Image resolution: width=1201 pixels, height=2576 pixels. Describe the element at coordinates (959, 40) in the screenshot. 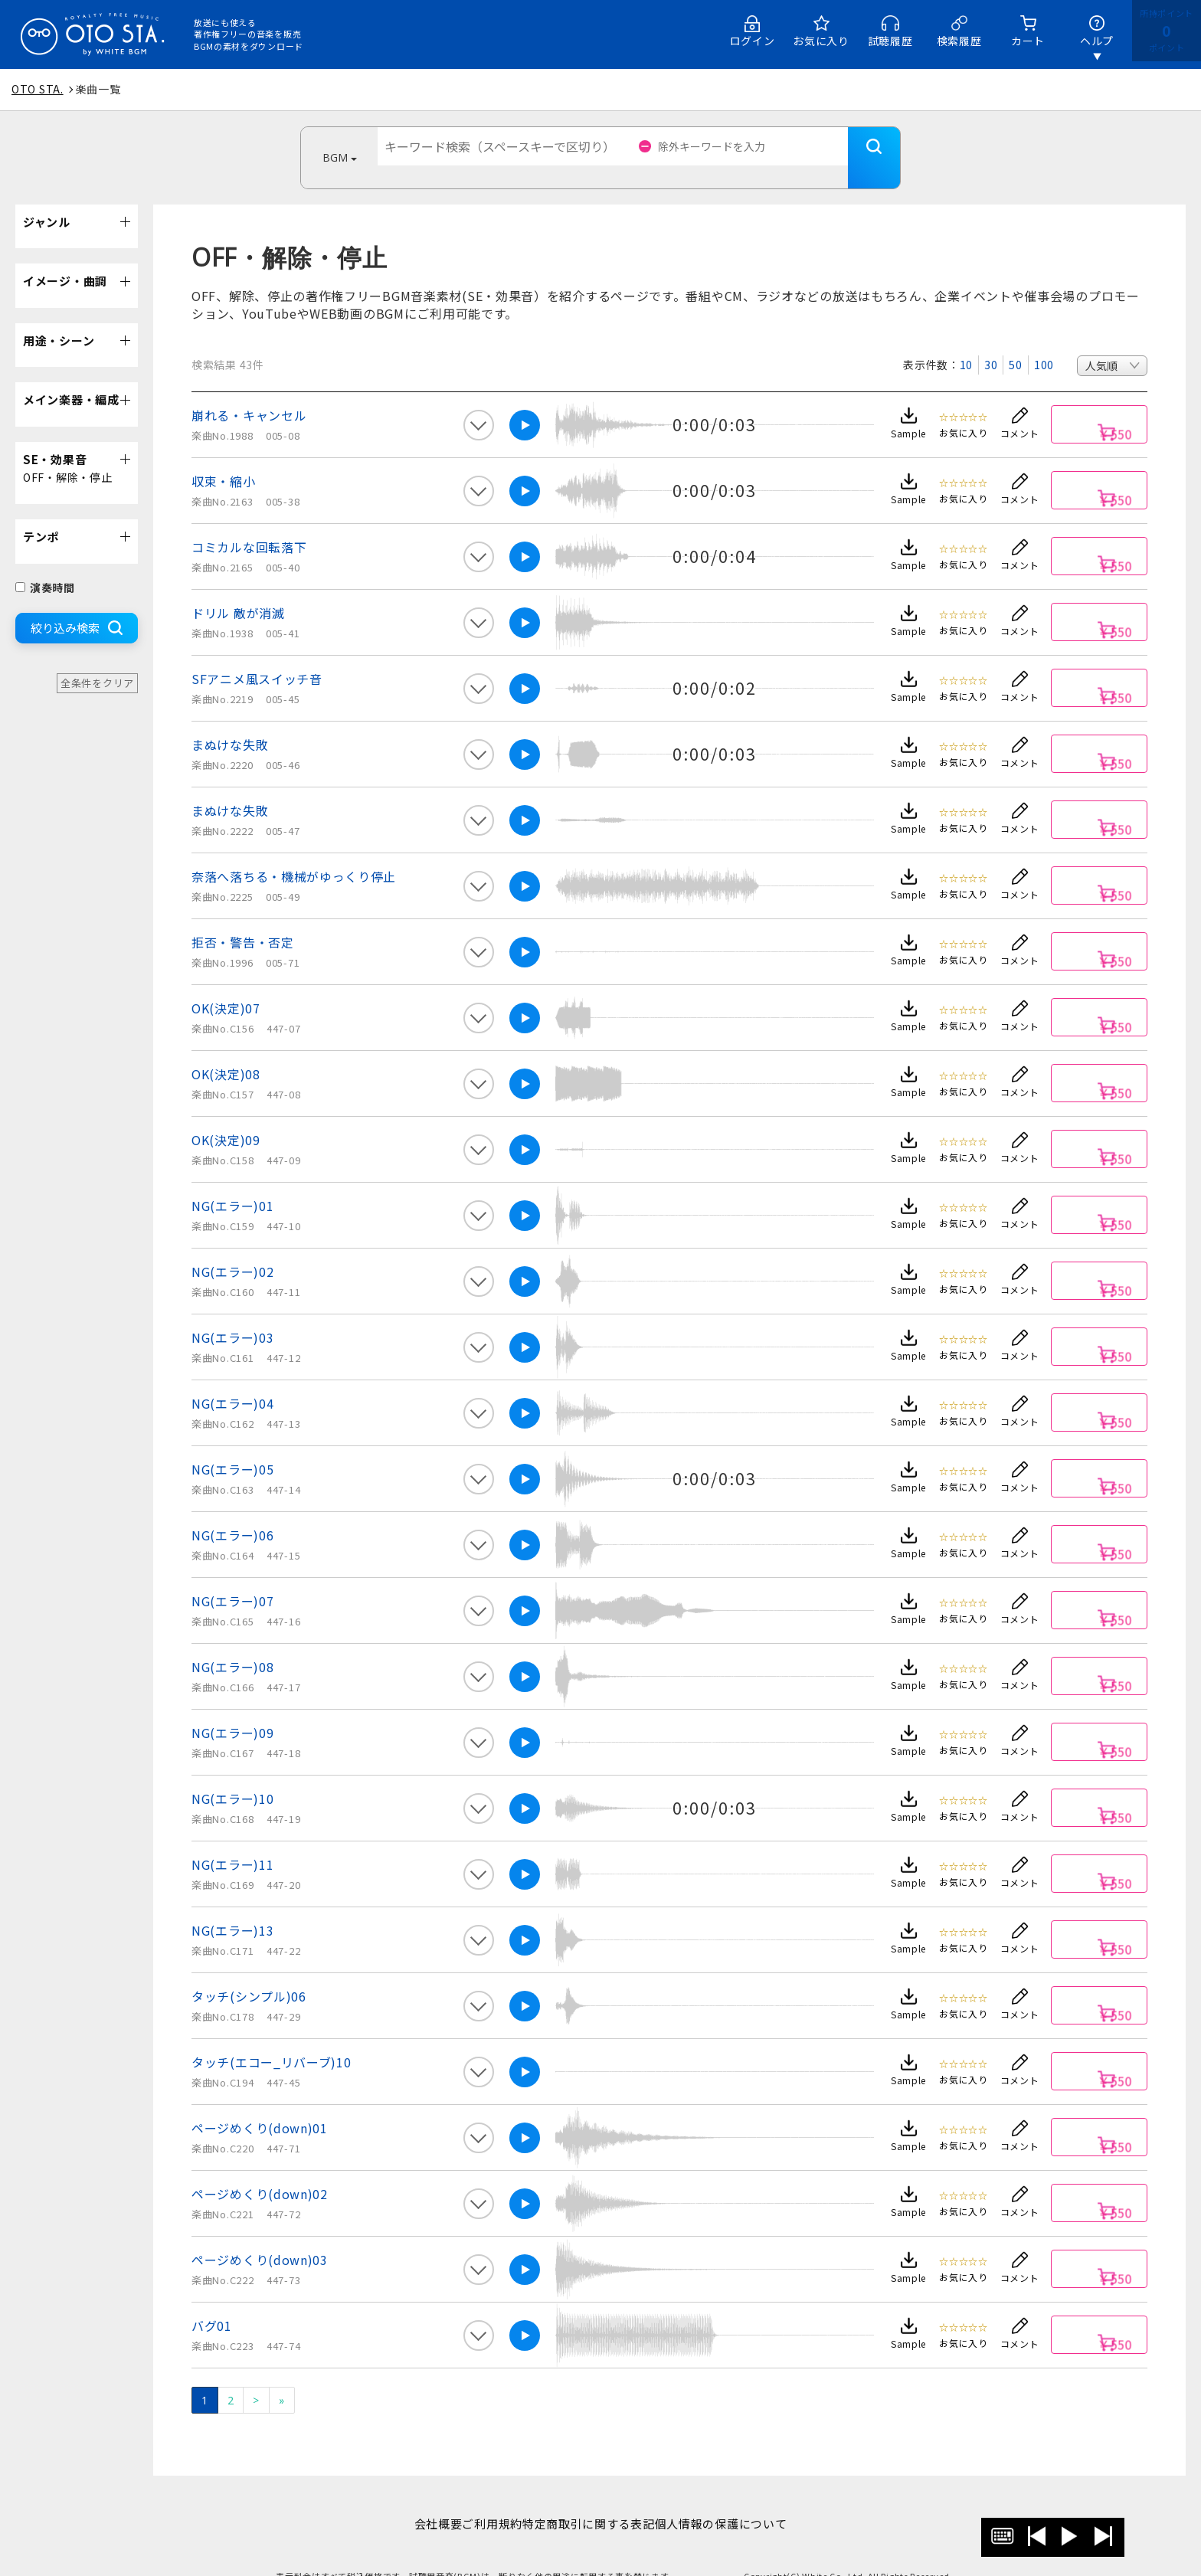

I see `検索履歴` at that location.